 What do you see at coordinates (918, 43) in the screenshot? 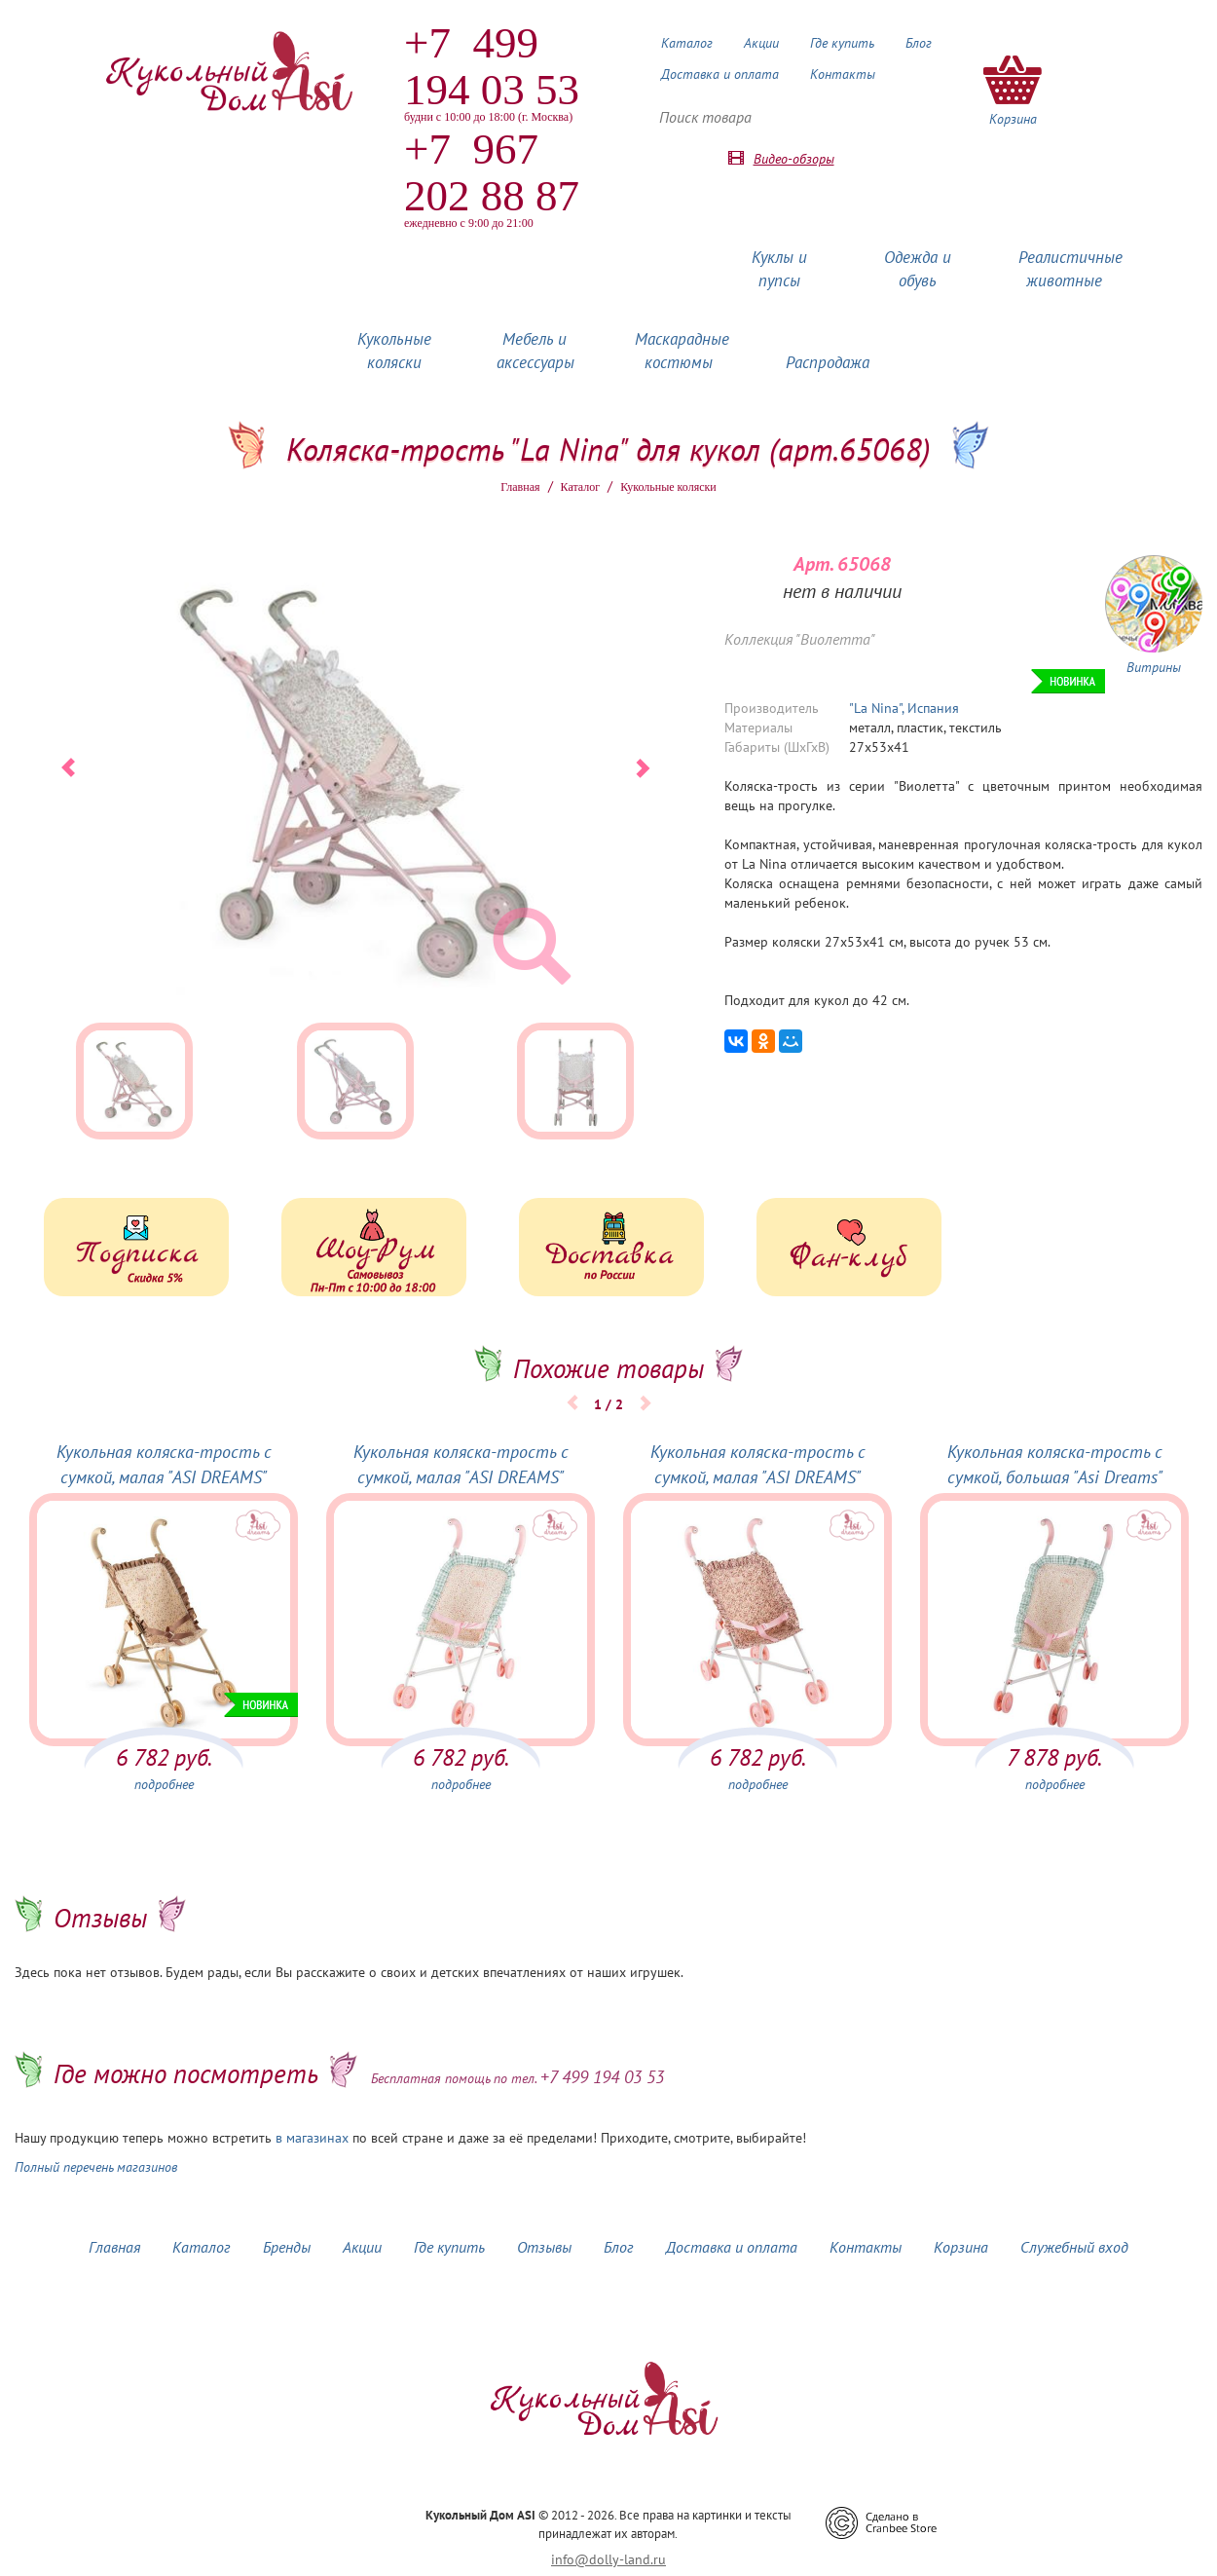
I see `Блог` at bounding box center [918, 43].